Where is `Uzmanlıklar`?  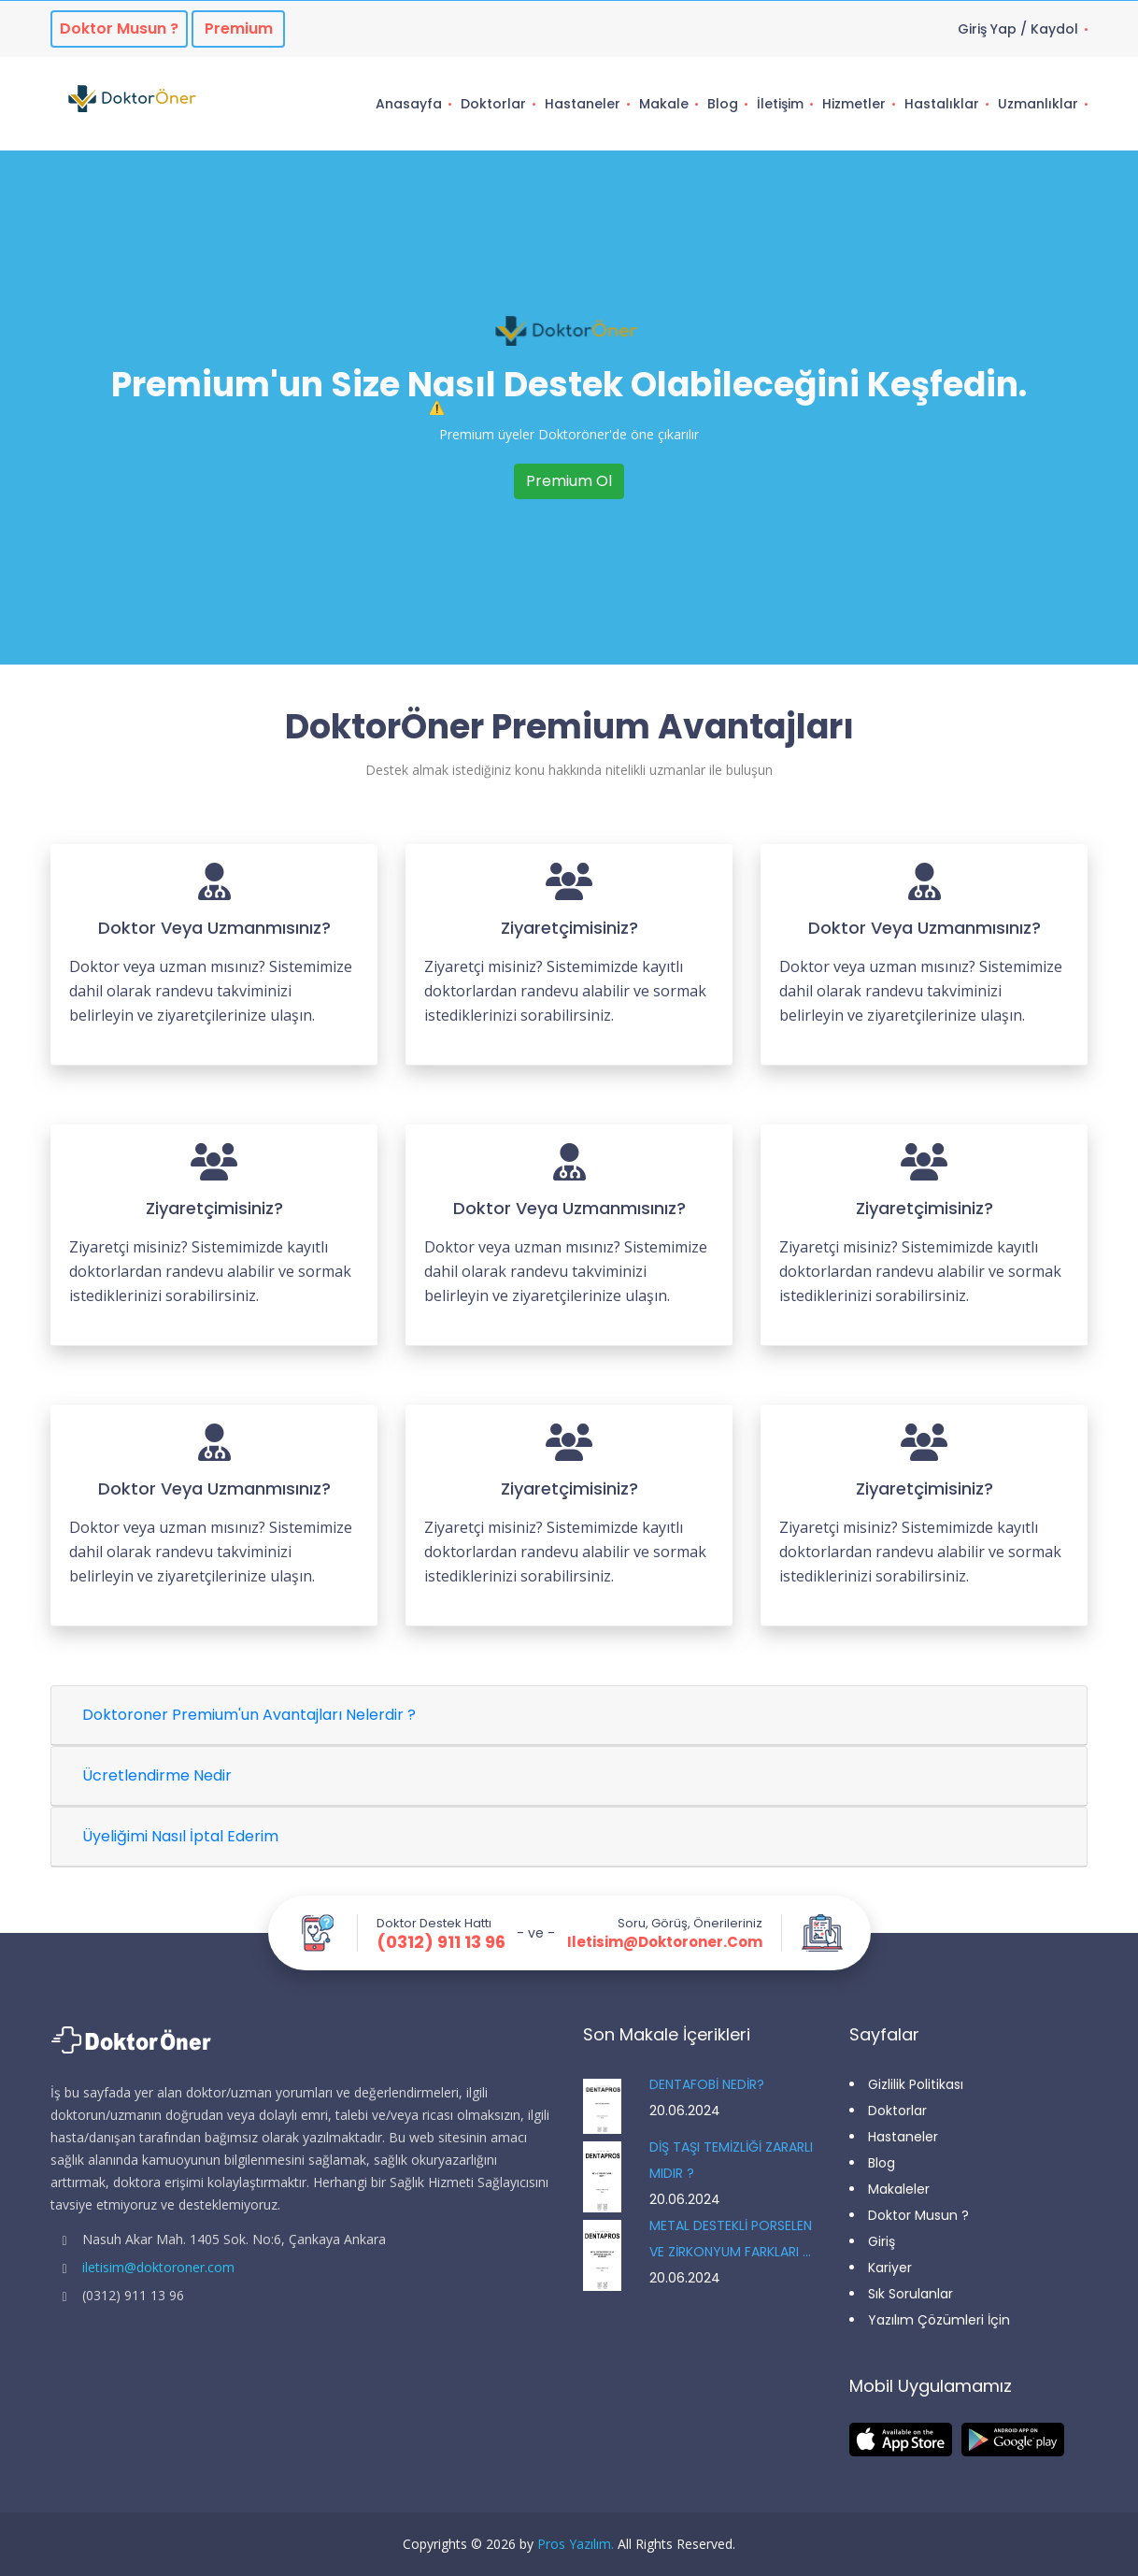 Uzmanlıklar is located at coordinates (1038, 103).